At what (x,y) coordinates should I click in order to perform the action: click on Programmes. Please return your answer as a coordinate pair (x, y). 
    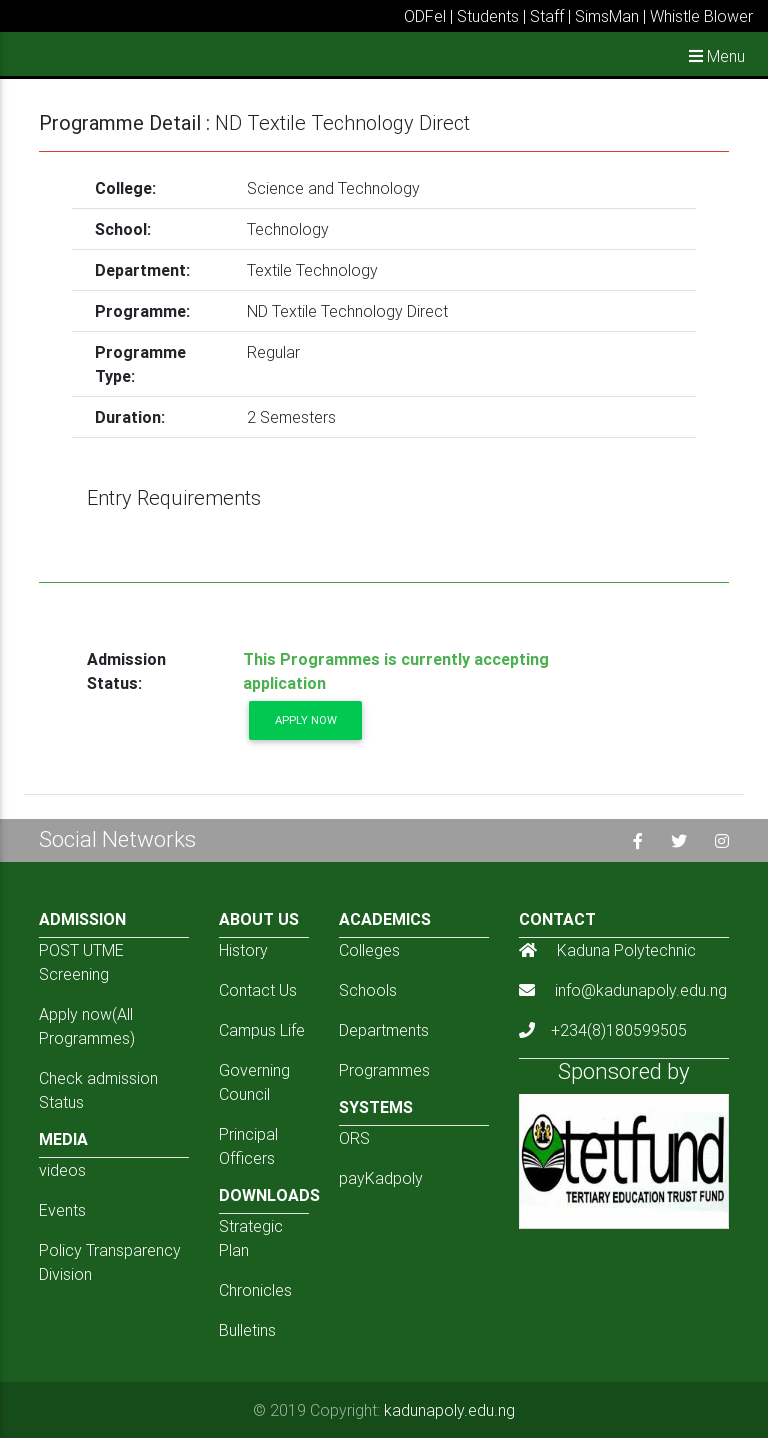
    Looking at the image, I should click on (384, 1070).